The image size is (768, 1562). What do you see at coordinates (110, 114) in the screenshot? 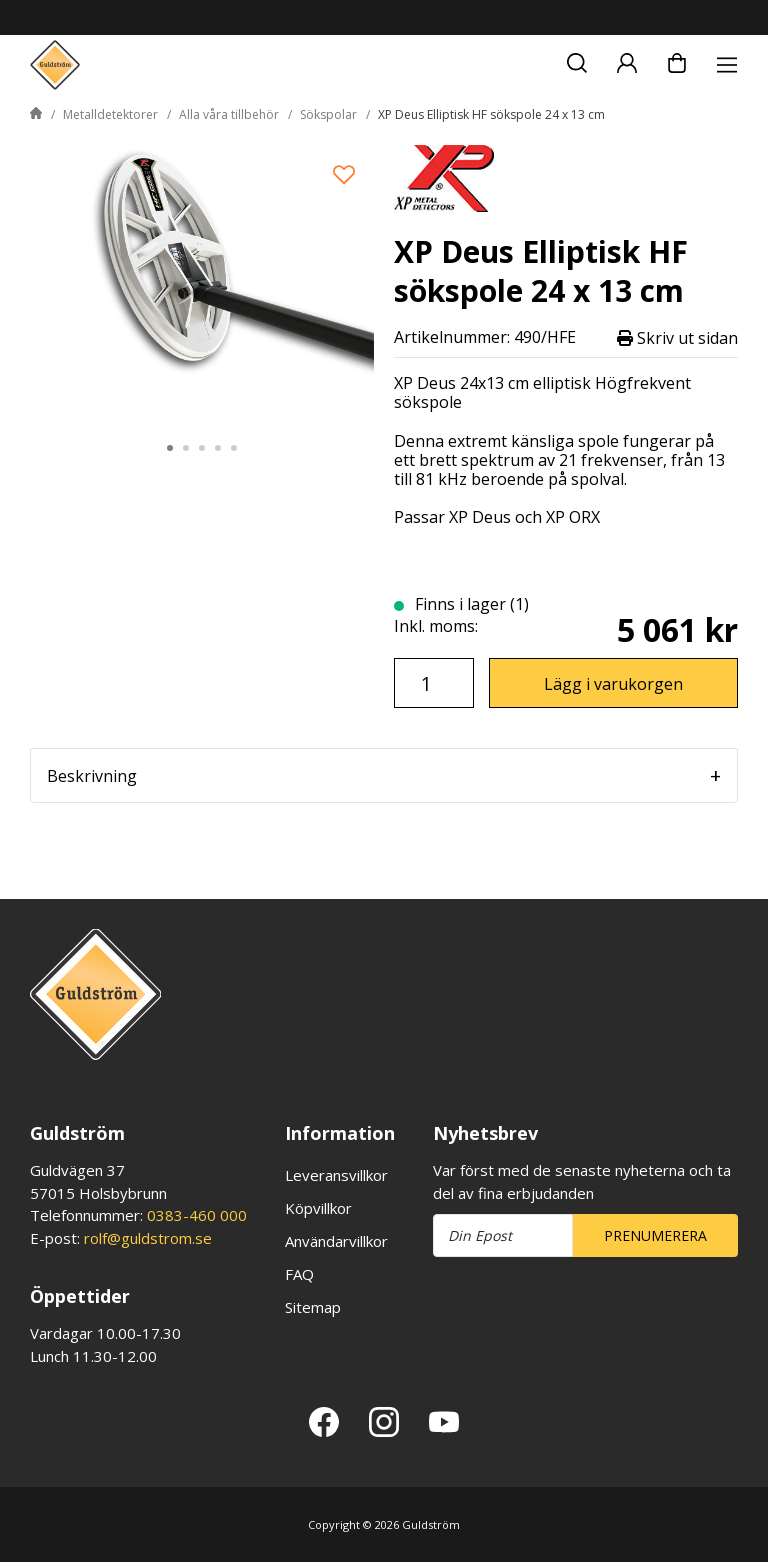
I see `Metalldetektorer` at bounding box center [110, 114].